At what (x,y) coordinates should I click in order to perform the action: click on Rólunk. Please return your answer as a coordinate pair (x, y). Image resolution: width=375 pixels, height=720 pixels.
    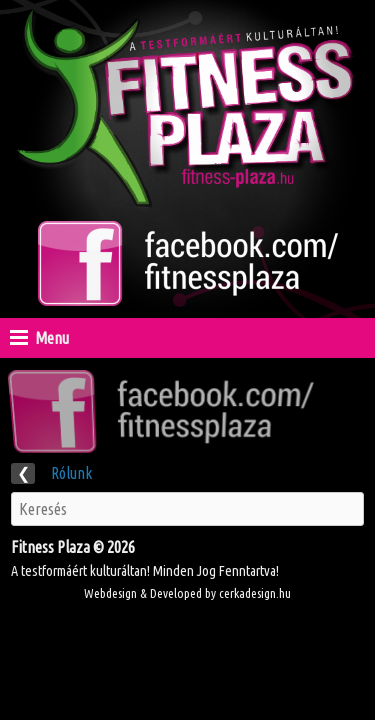
    Looking at the image, I should click on (51, 473).